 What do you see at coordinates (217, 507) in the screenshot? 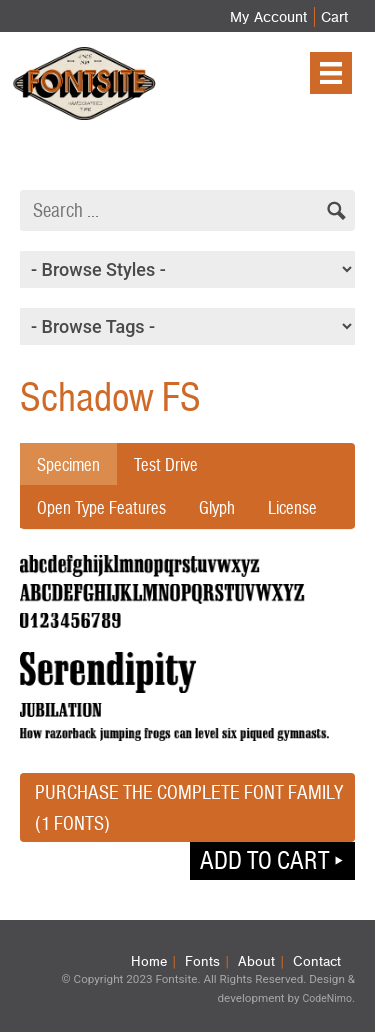
I see `Glyph` at bounding box center [217, 507].